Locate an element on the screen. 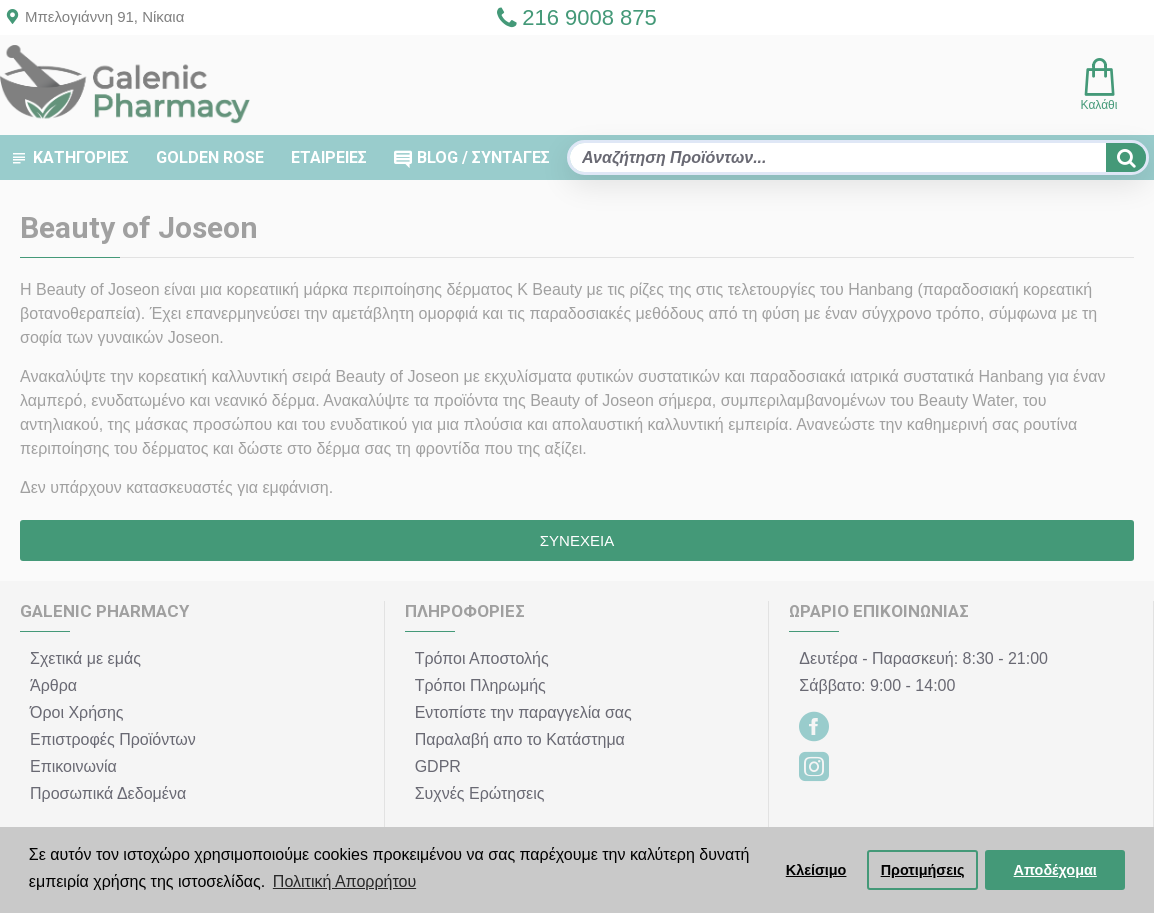  Πολιτική Απορρήτου [button] is located at coordinates (344, 881).